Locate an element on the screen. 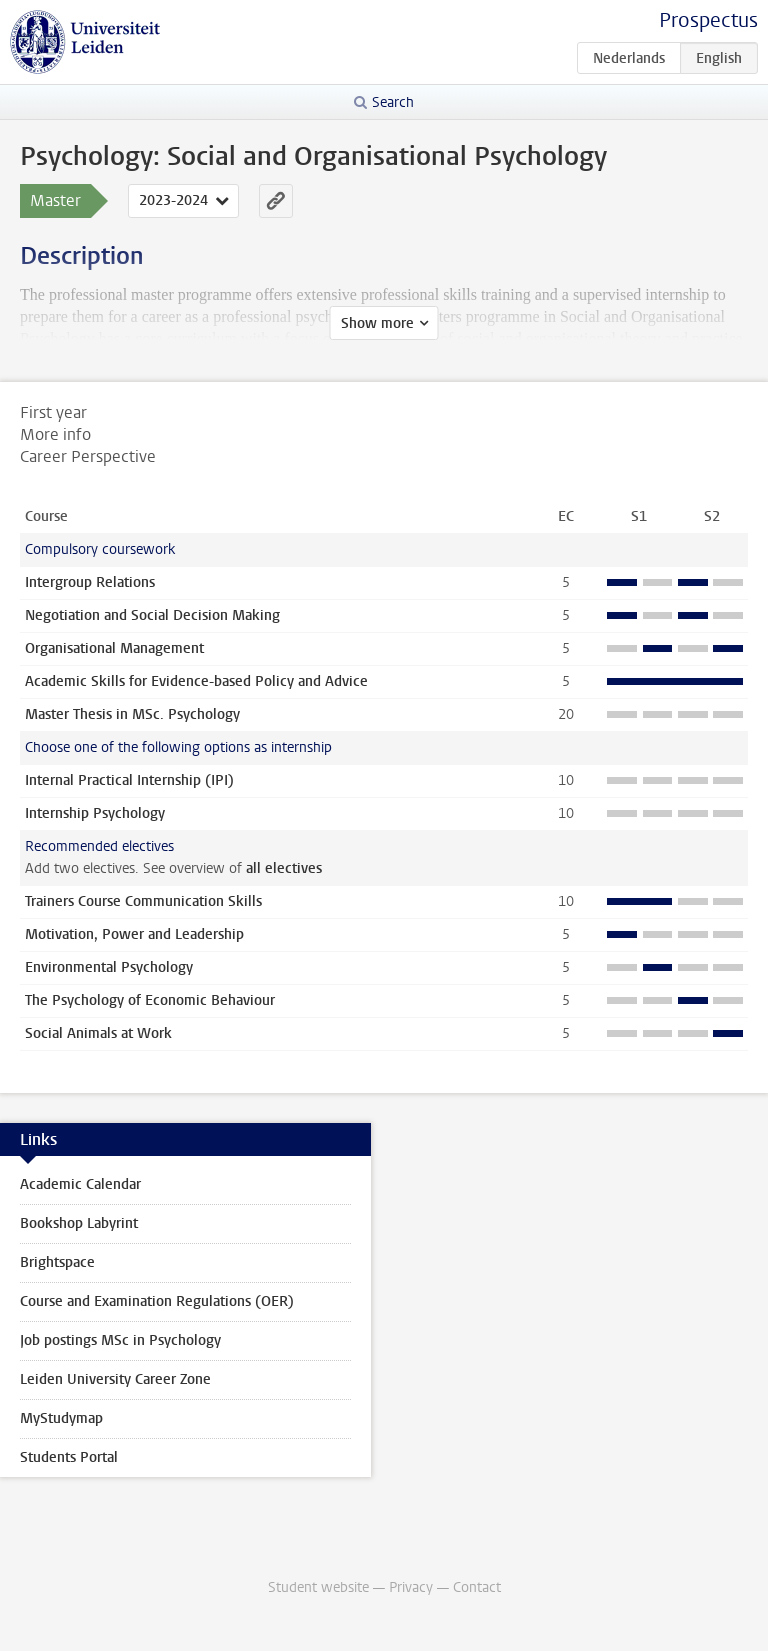 This screenshot has width=768, height=1651. Brightspace is located at coordinates (57, 1262).